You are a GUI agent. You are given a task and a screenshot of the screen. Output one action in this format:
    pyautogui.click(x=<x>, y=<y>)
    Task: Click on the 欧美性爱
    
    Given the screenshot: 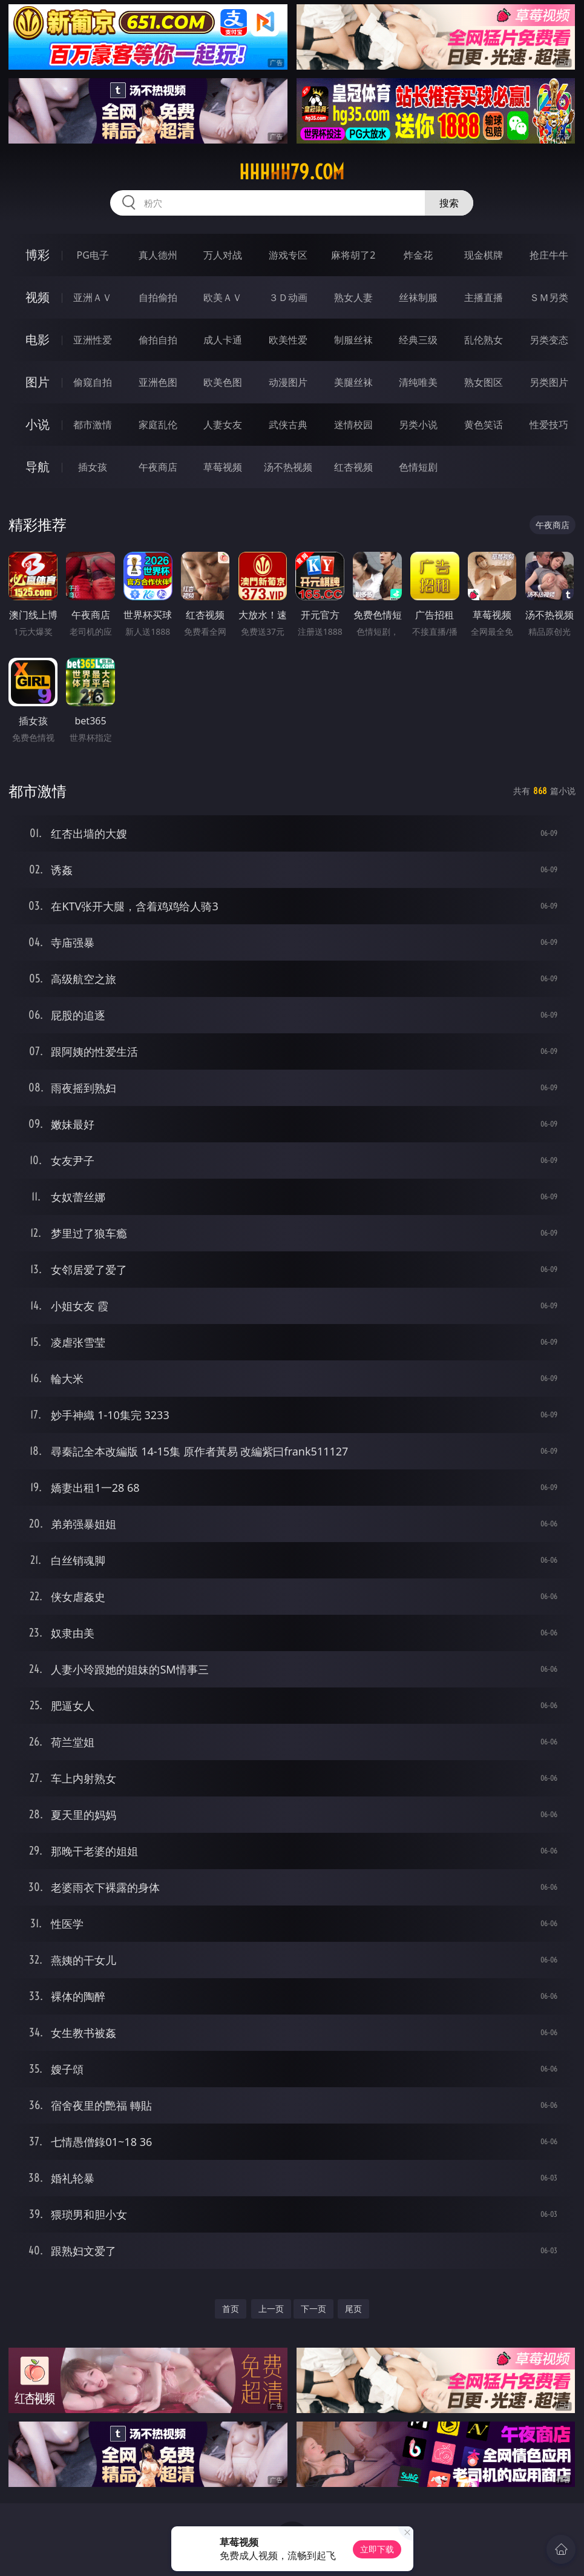 What is the action you would take?
    pyautogui.click(x=288, y=339)
    